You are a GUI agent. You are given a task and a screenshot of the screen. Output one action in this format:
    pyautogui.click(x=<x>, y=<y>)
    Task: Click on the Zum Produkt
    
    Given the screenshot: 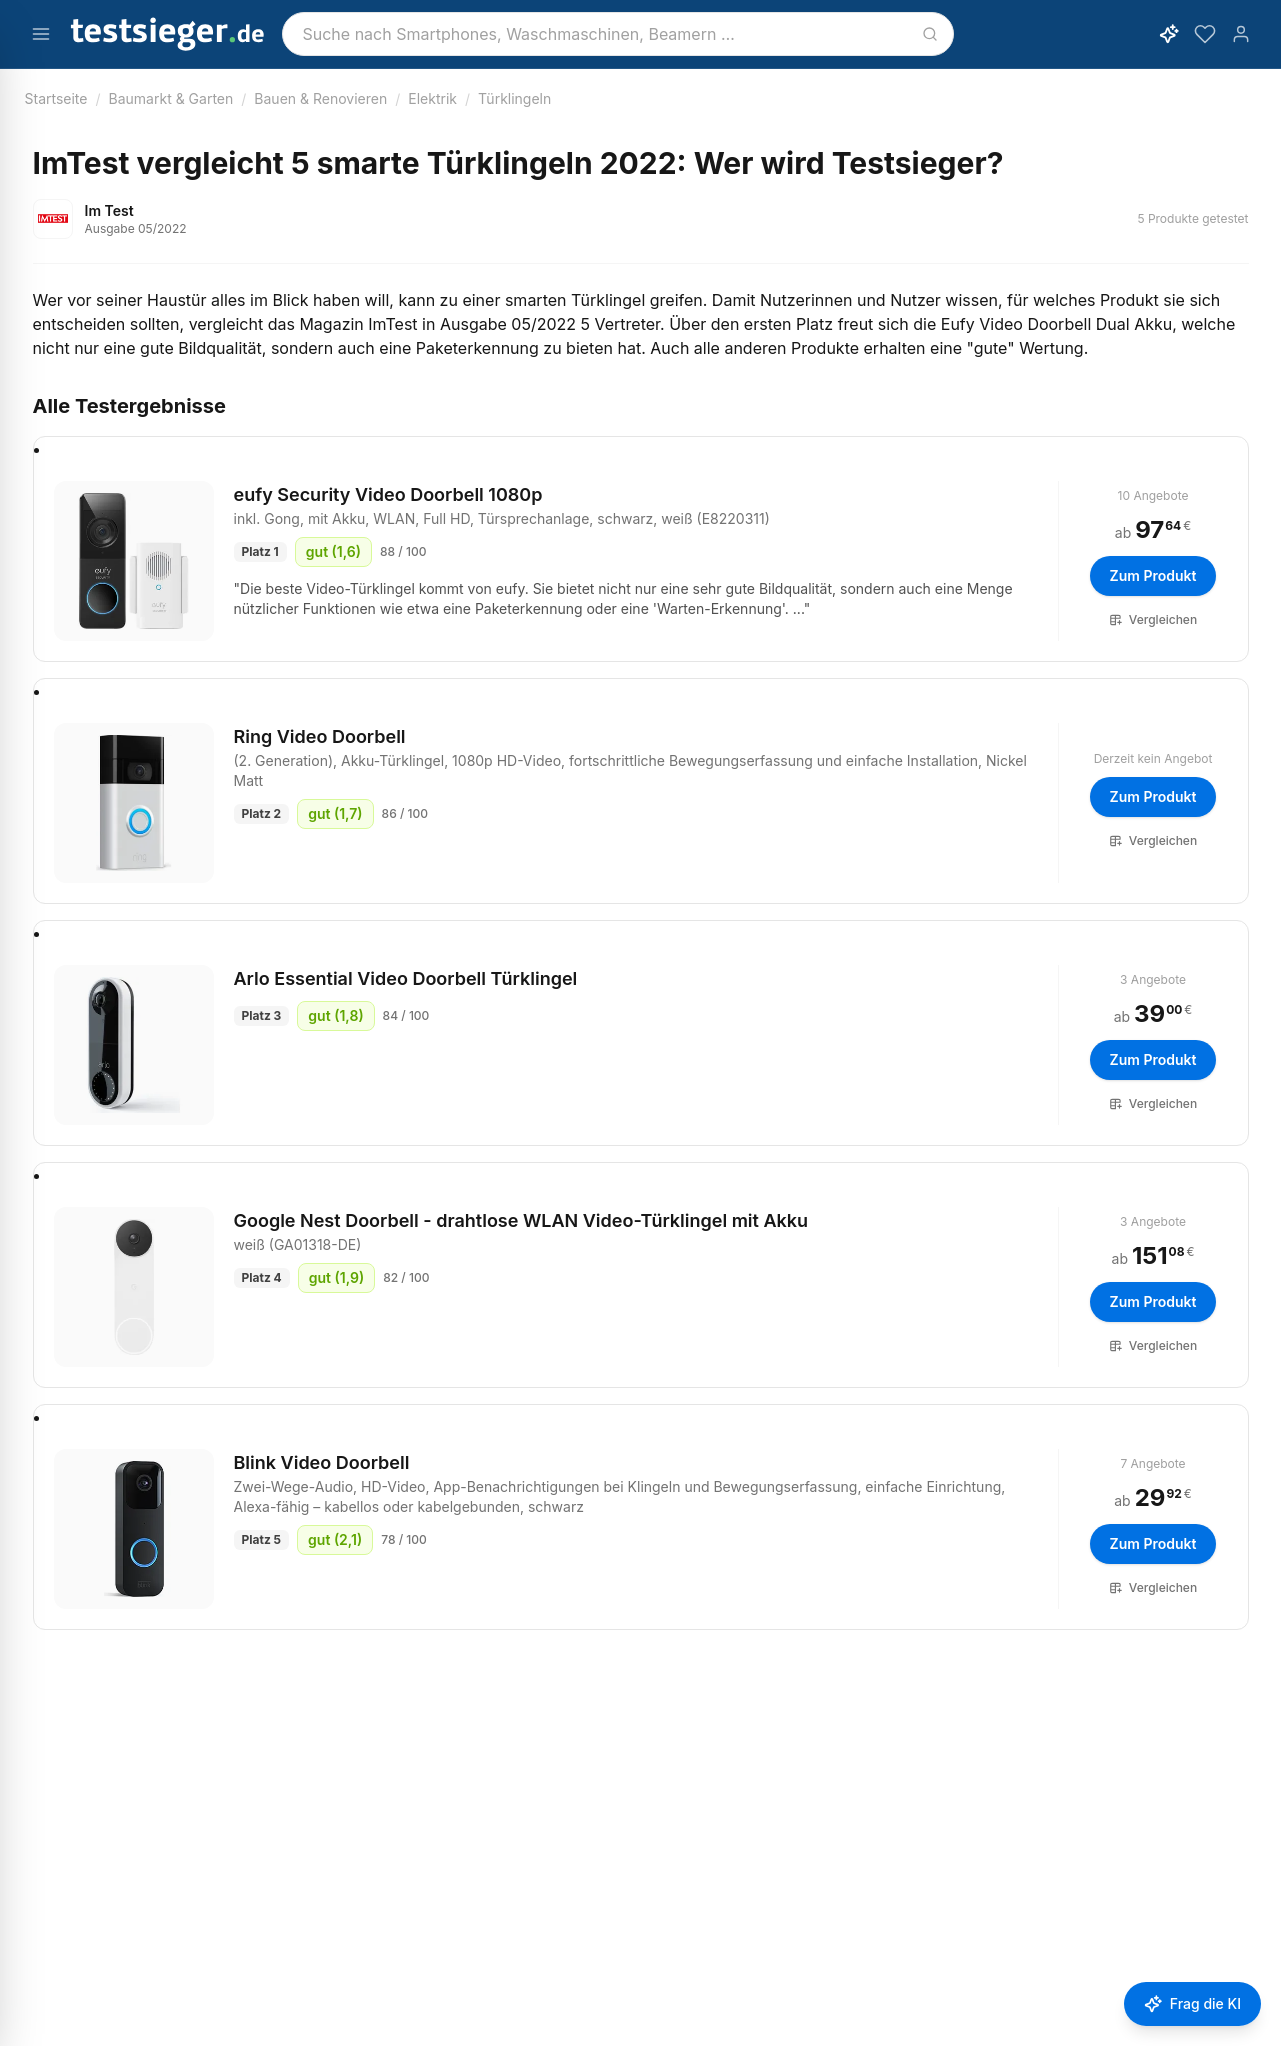 What is the action you would take?
    pyautogui.click(x=1153, y=575)
    